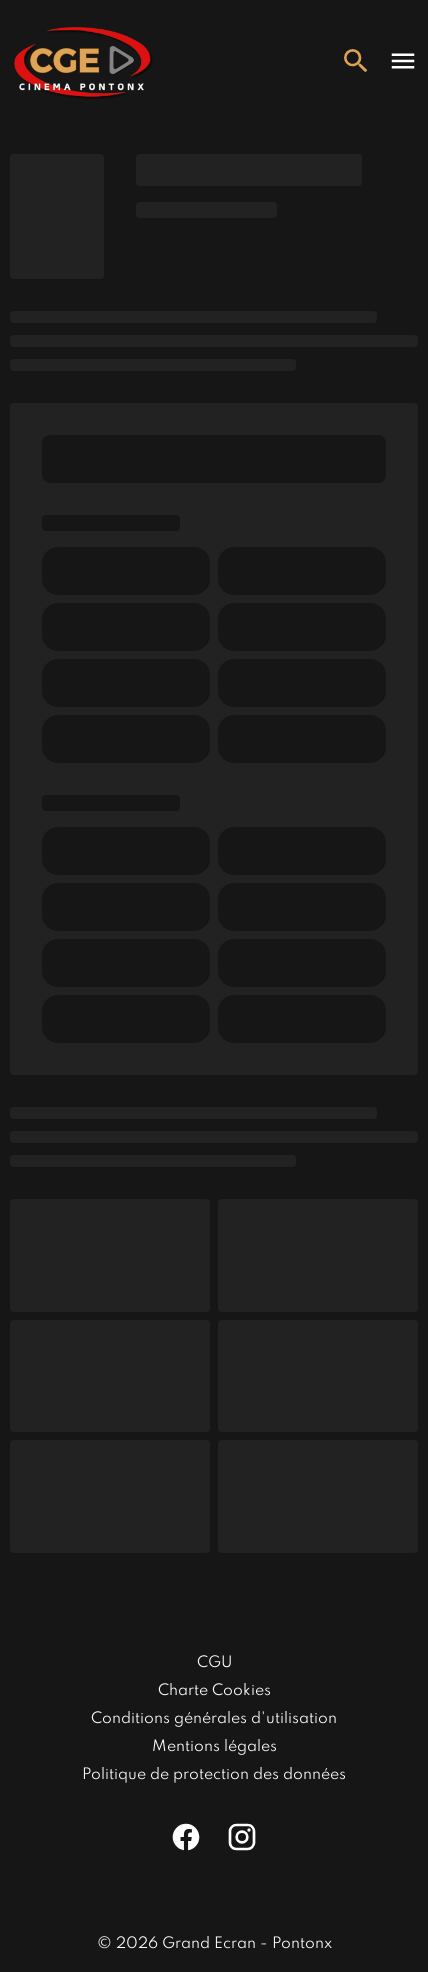 Image resolution: width=428 pixels, height=1972 pixels. Describe the element at coordinates (186, 1837) in the screenshot. I see `[facebook]` at that location.